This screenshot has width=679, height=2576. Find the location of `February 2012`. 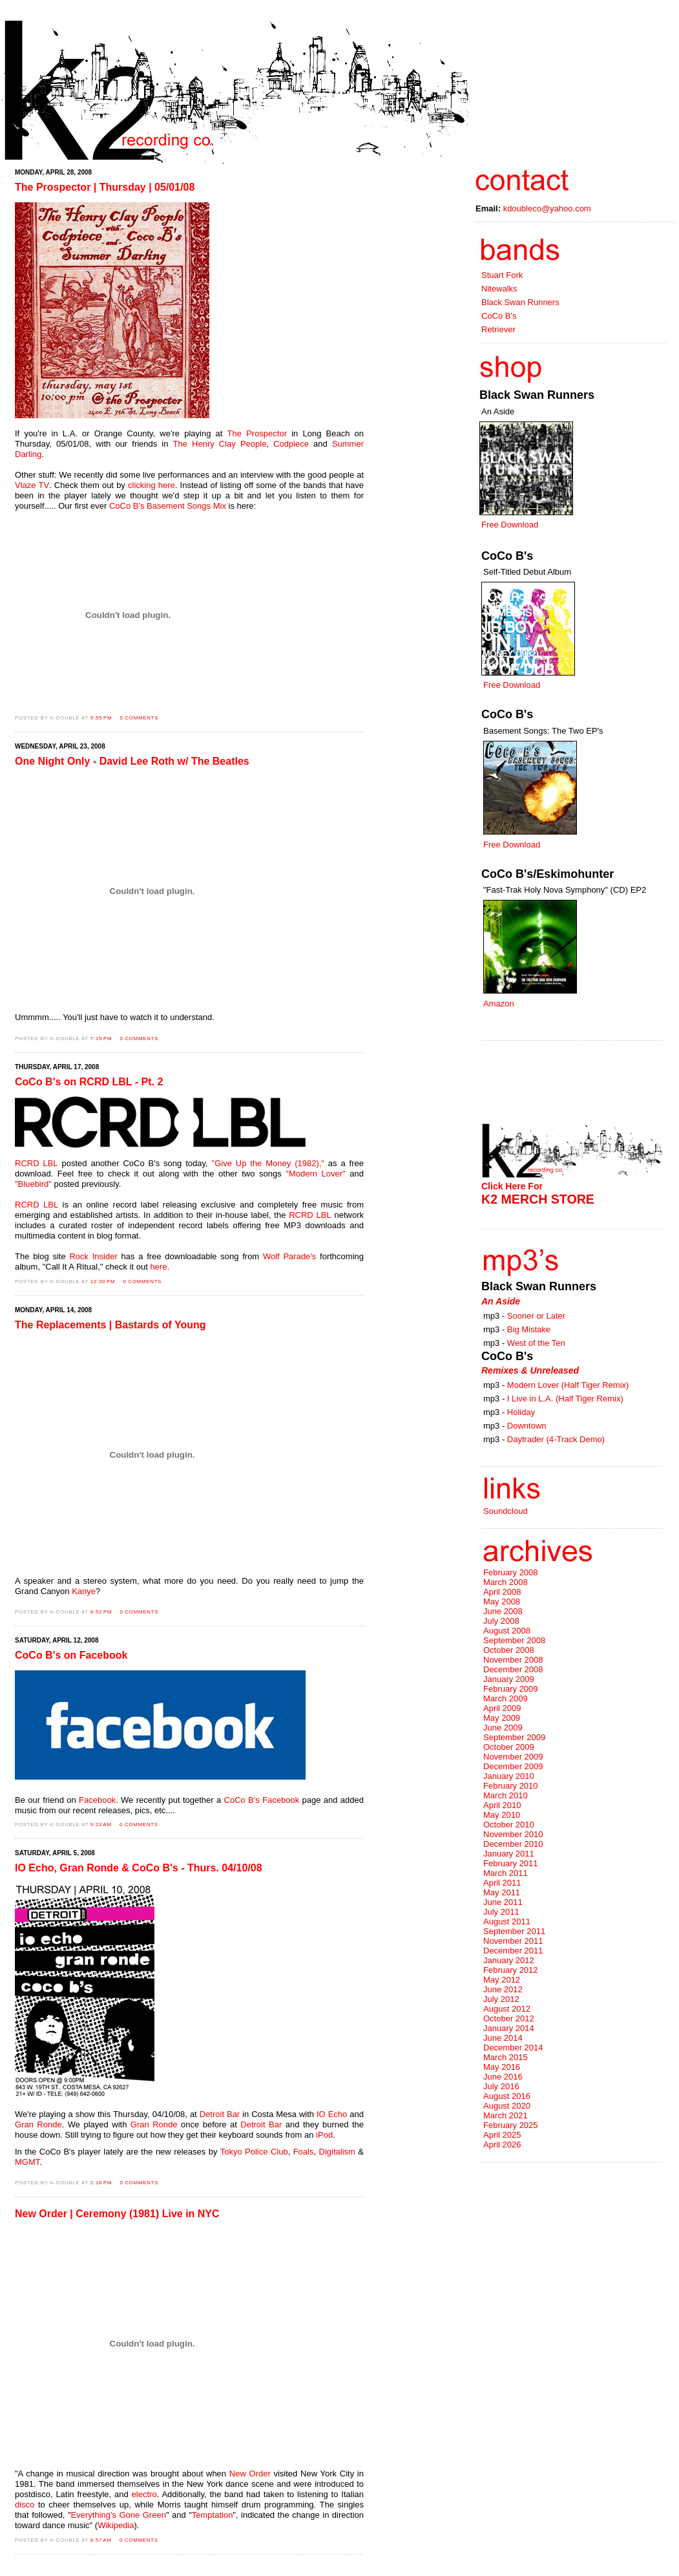

February 2012 is located at coordinates (510, 1970).